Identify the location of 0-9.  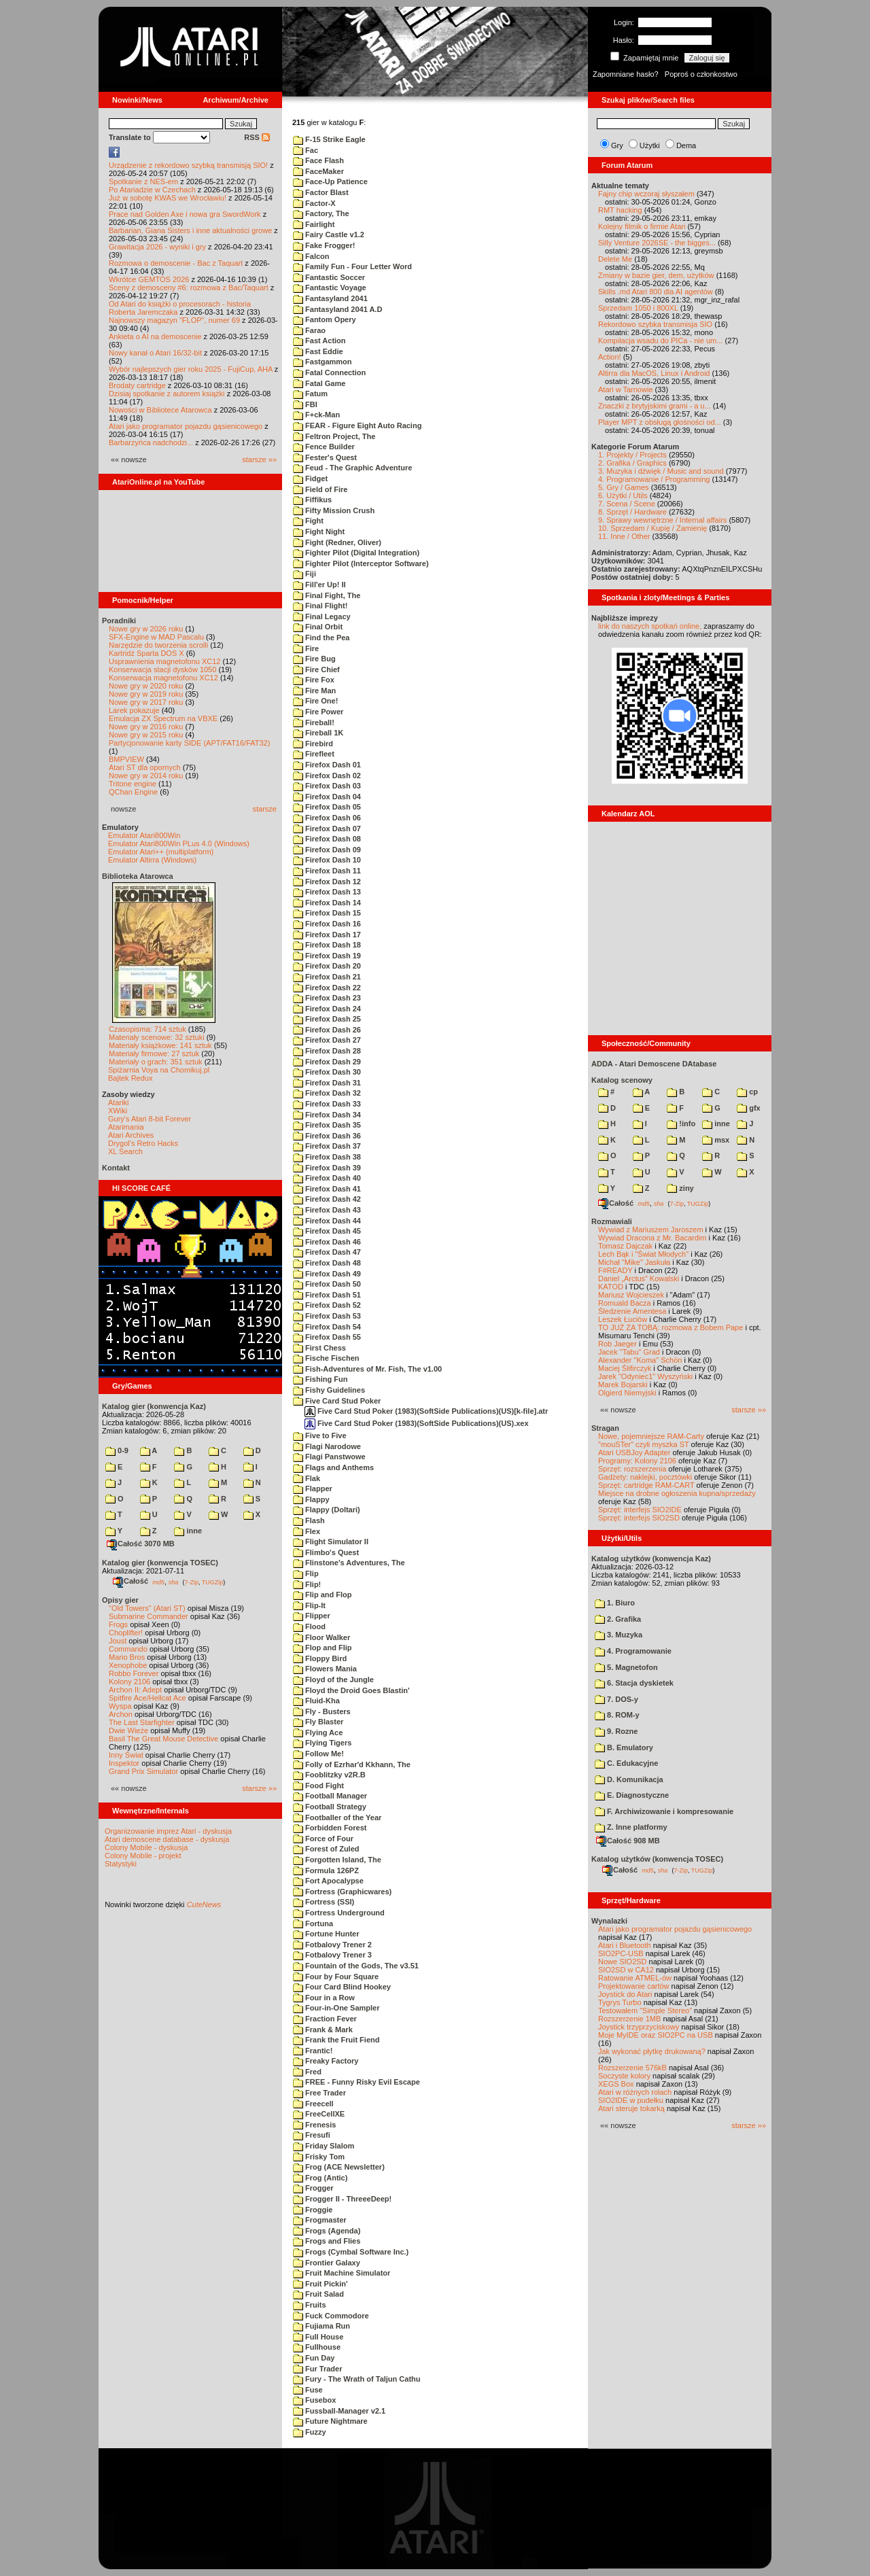
(116, 1450).